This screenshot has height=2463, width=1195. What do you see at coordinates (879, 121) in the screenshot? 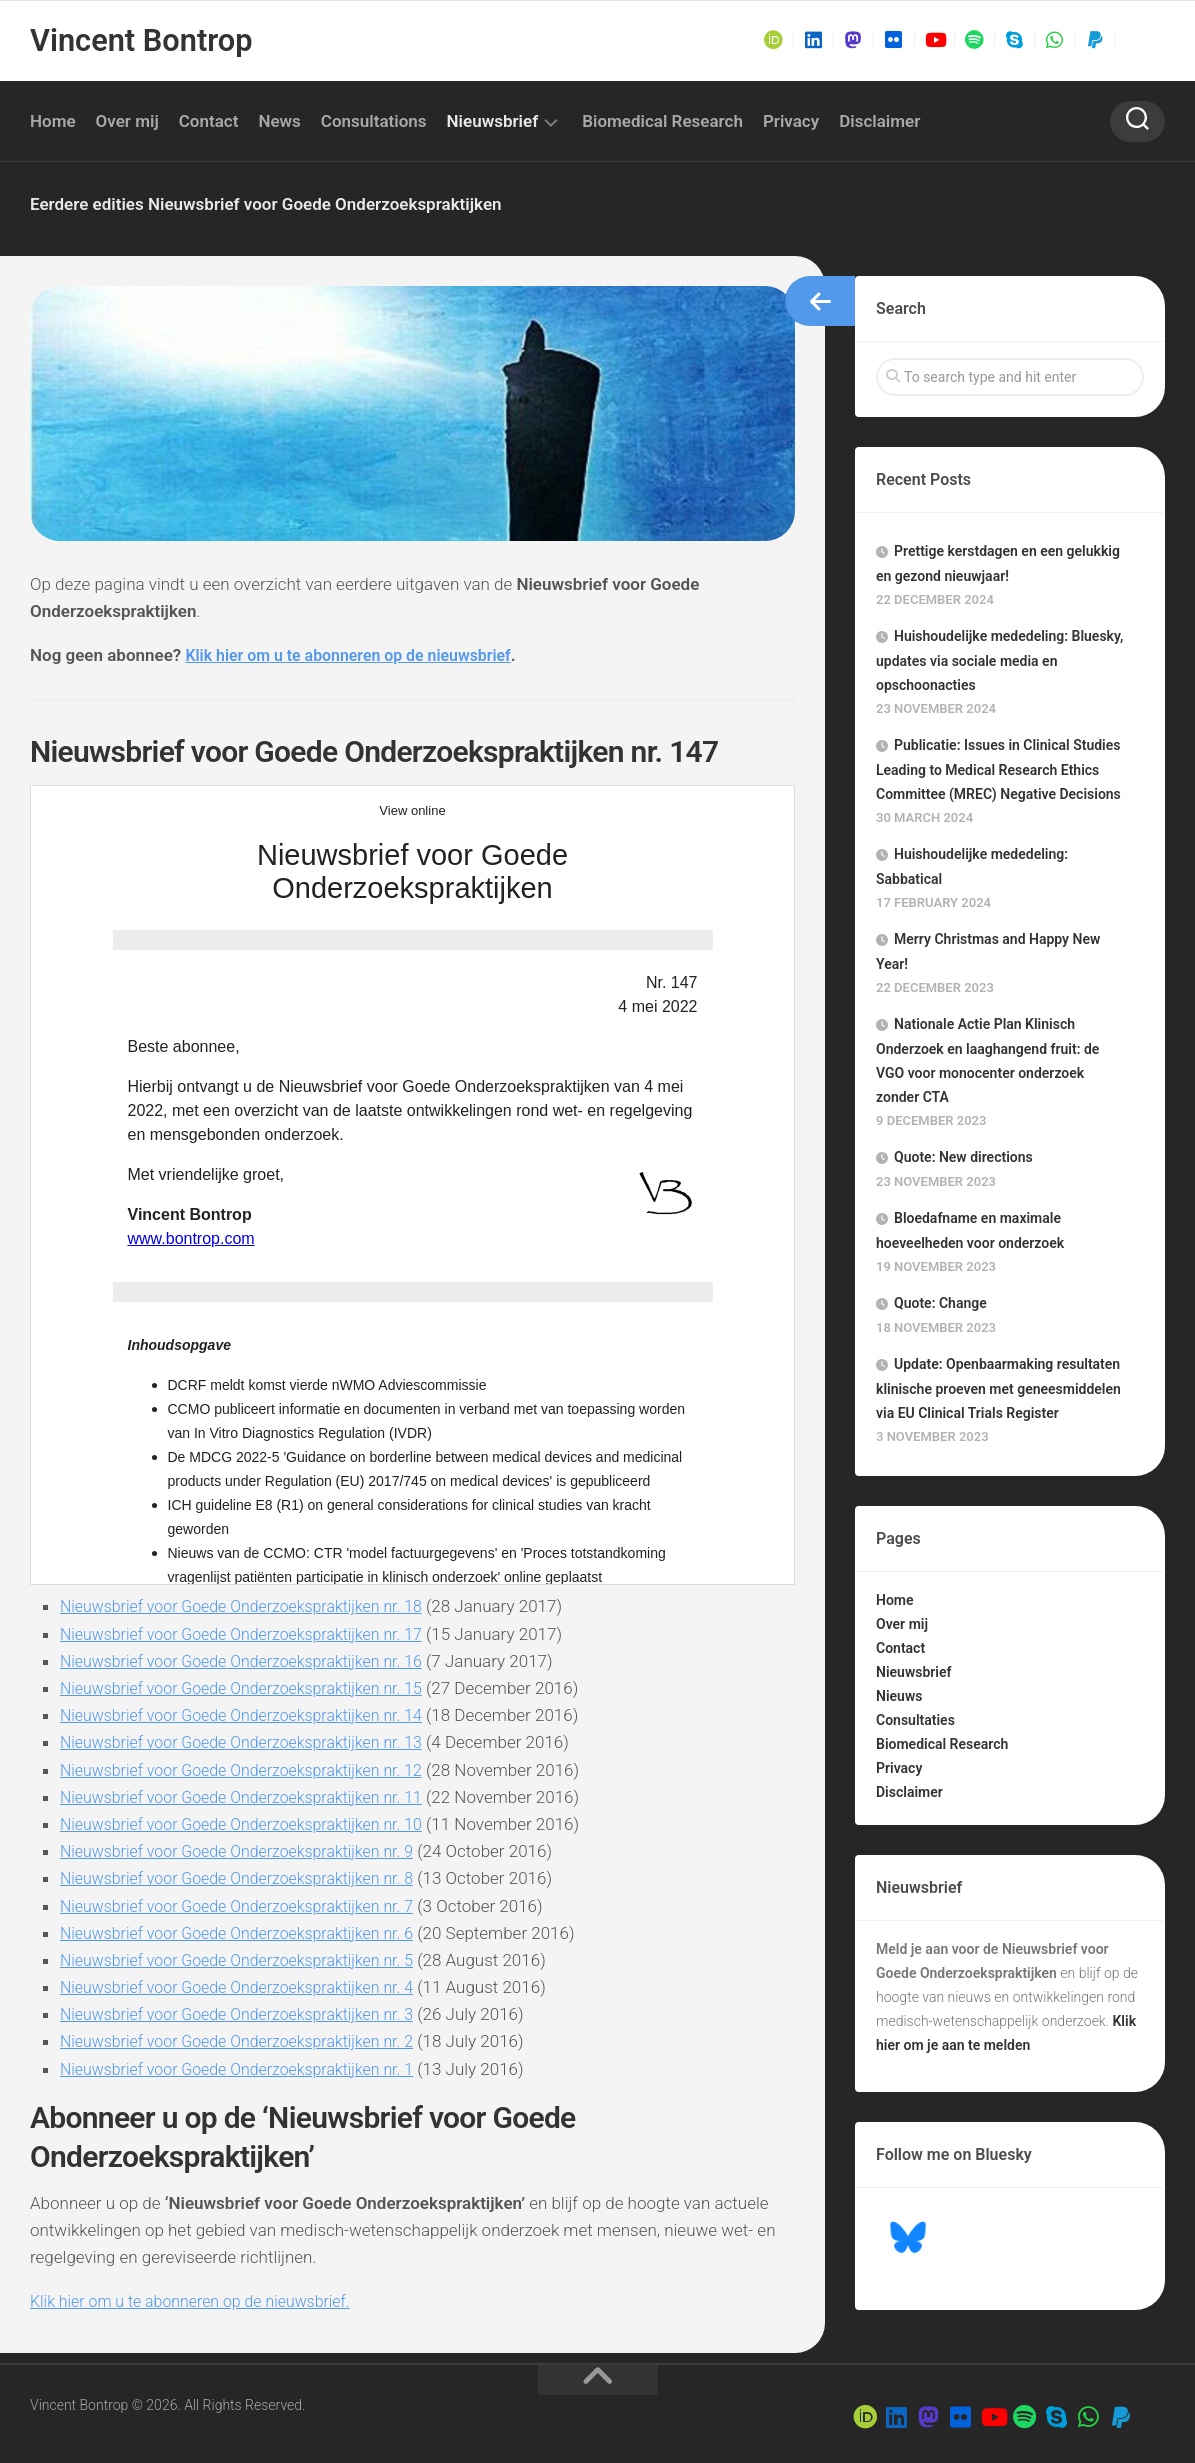
I see `Disclaimer` at bounding box center [879, 121].